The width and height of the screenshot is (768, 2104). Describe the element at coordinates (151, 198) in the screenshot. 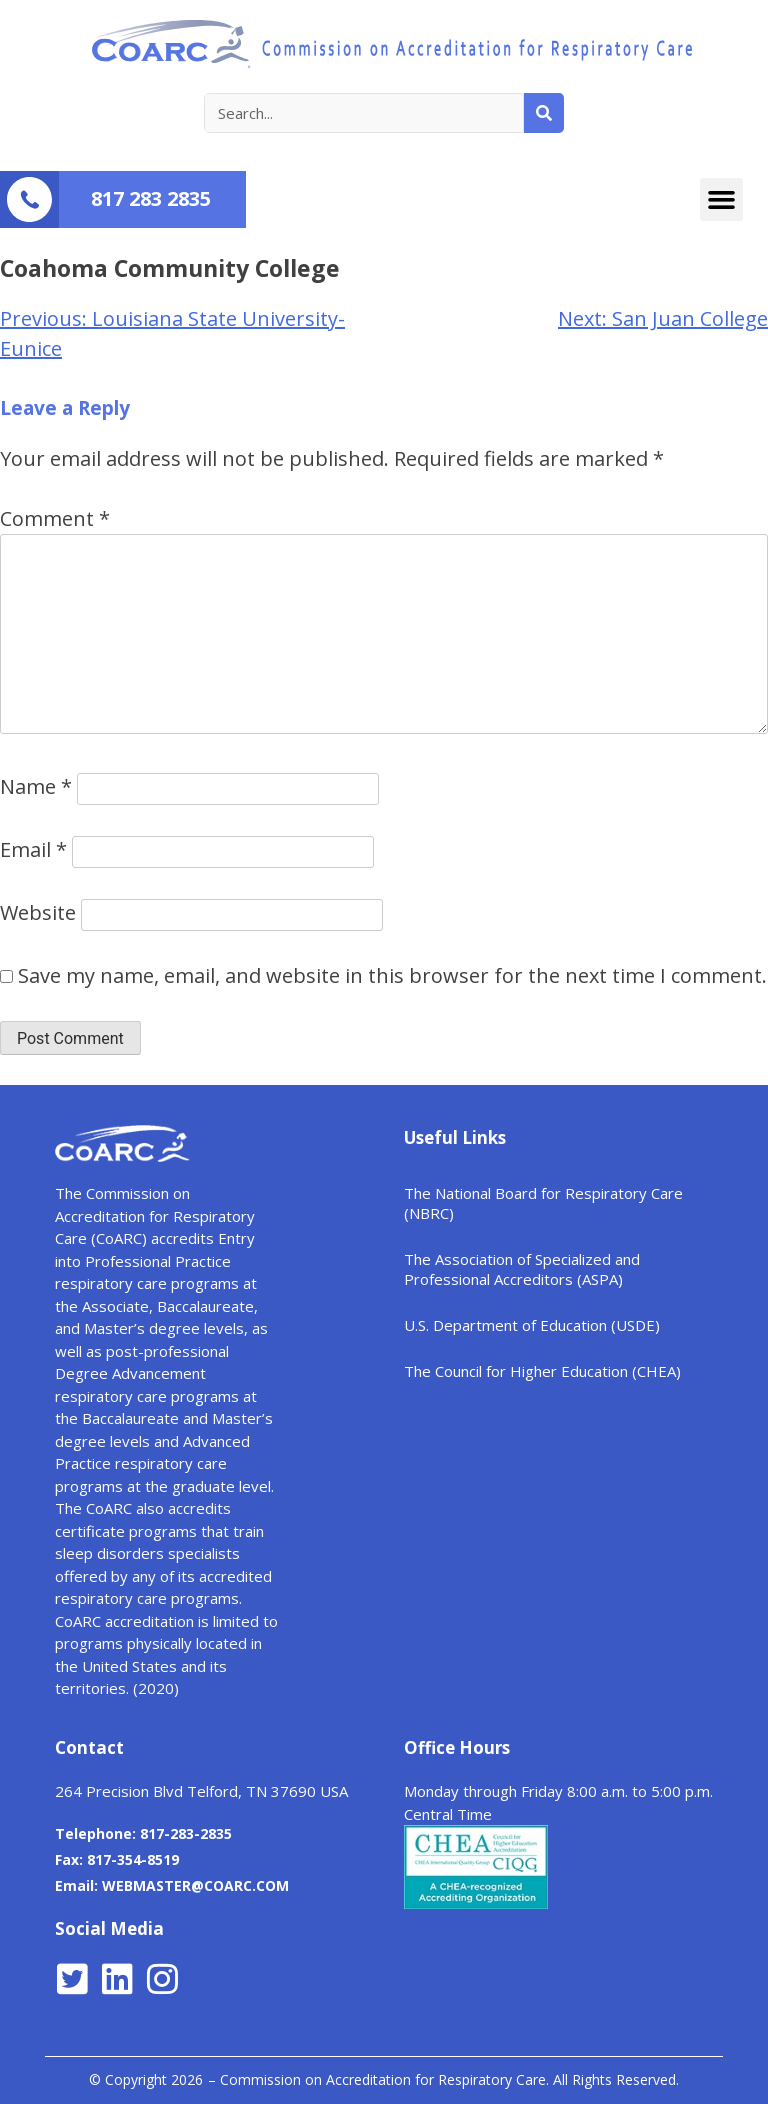

I see `817 283 2835` at that location.